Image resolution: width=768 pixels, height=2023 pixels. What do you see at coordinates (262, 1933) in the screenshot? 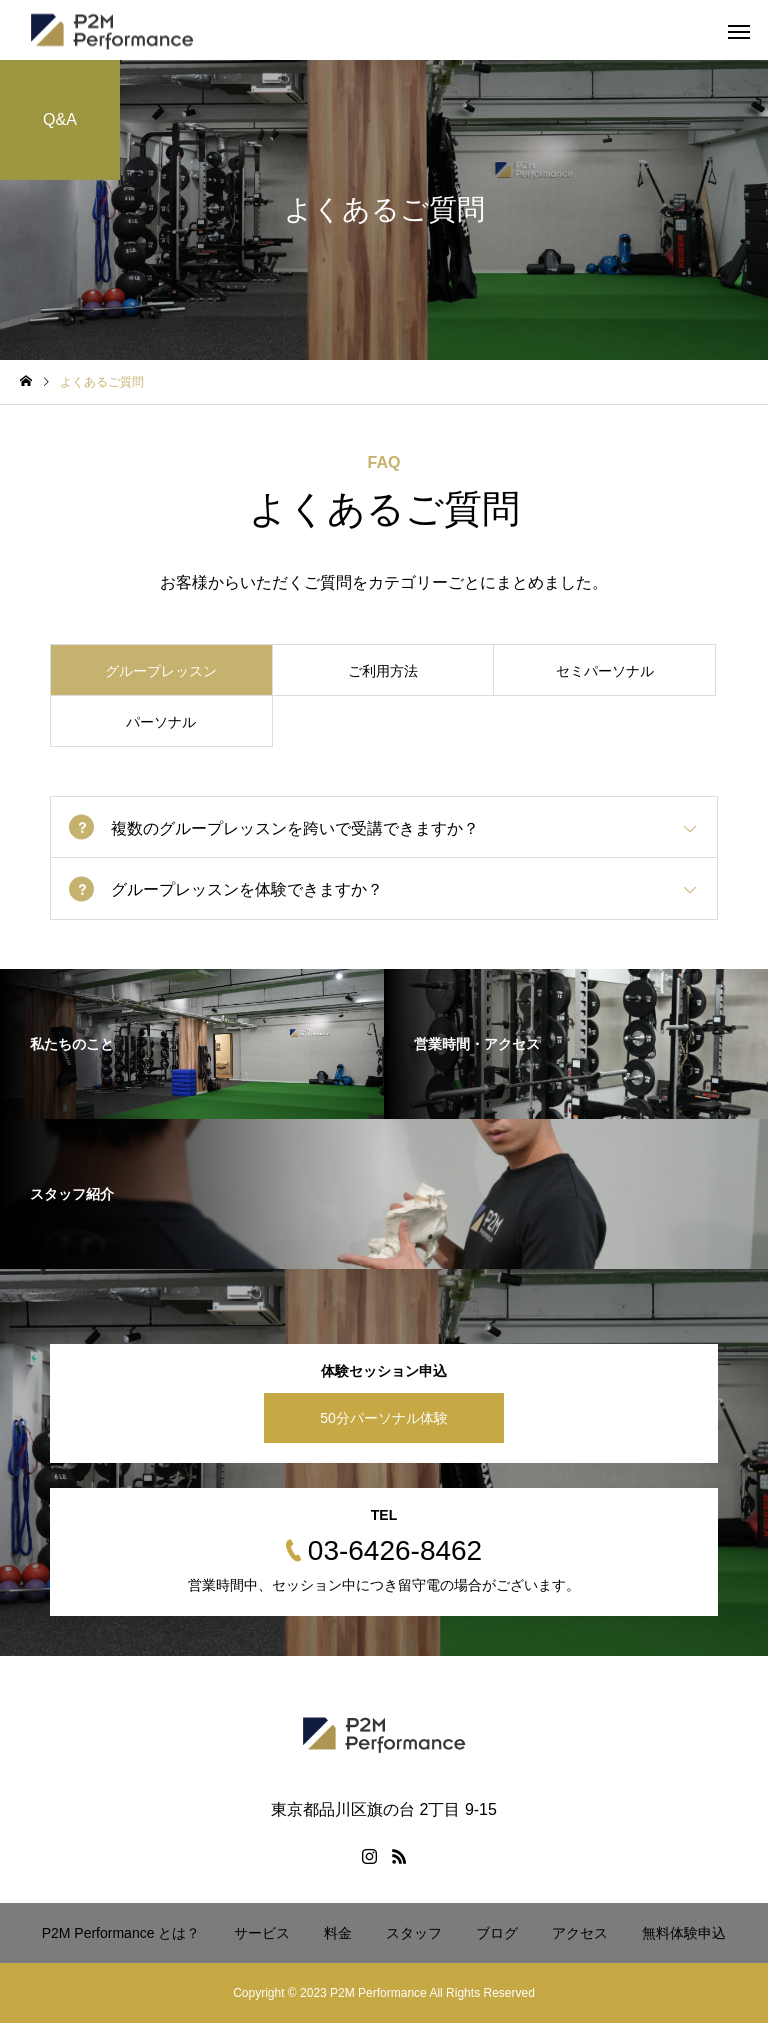
I see `サービス` at bounding box center [262, 1933].